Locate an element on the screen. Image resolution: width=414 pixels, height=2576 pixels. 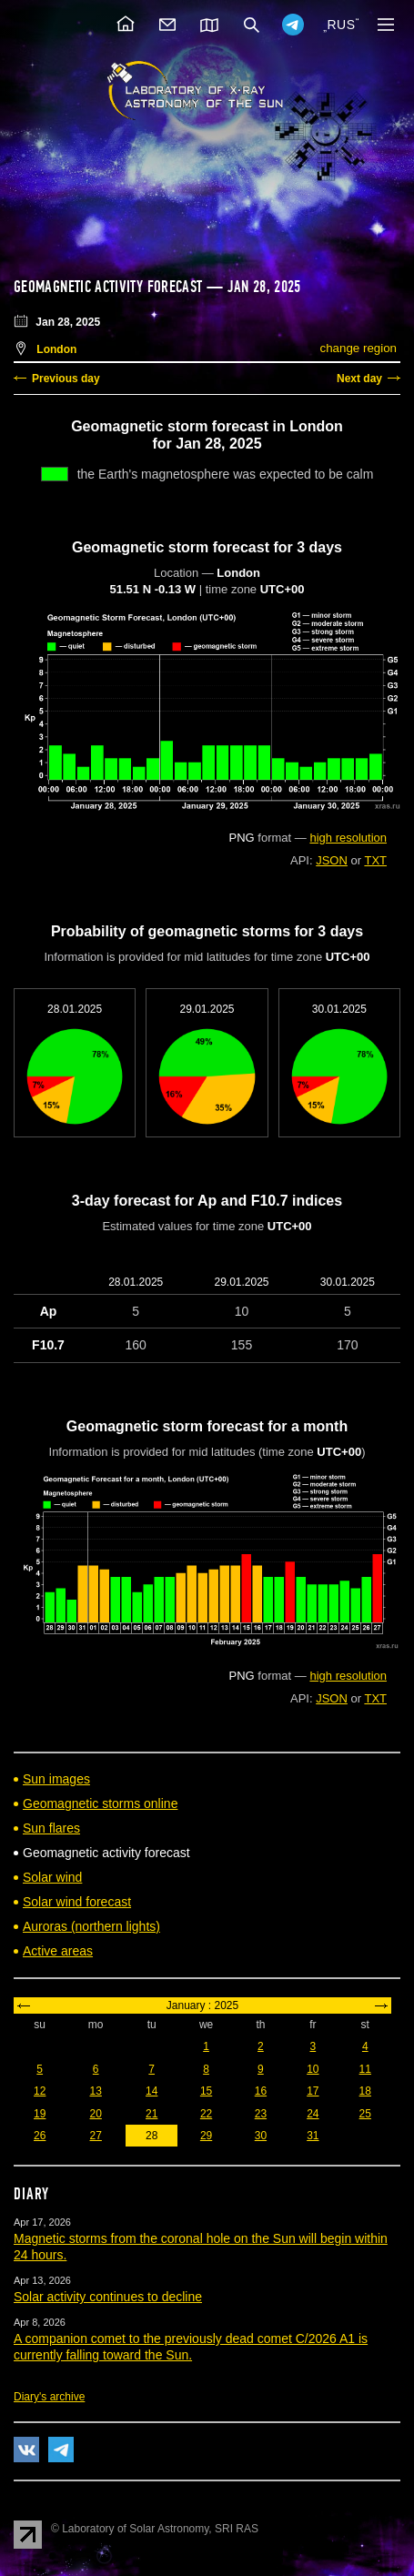
29 is located at coordinates (206, 2135).